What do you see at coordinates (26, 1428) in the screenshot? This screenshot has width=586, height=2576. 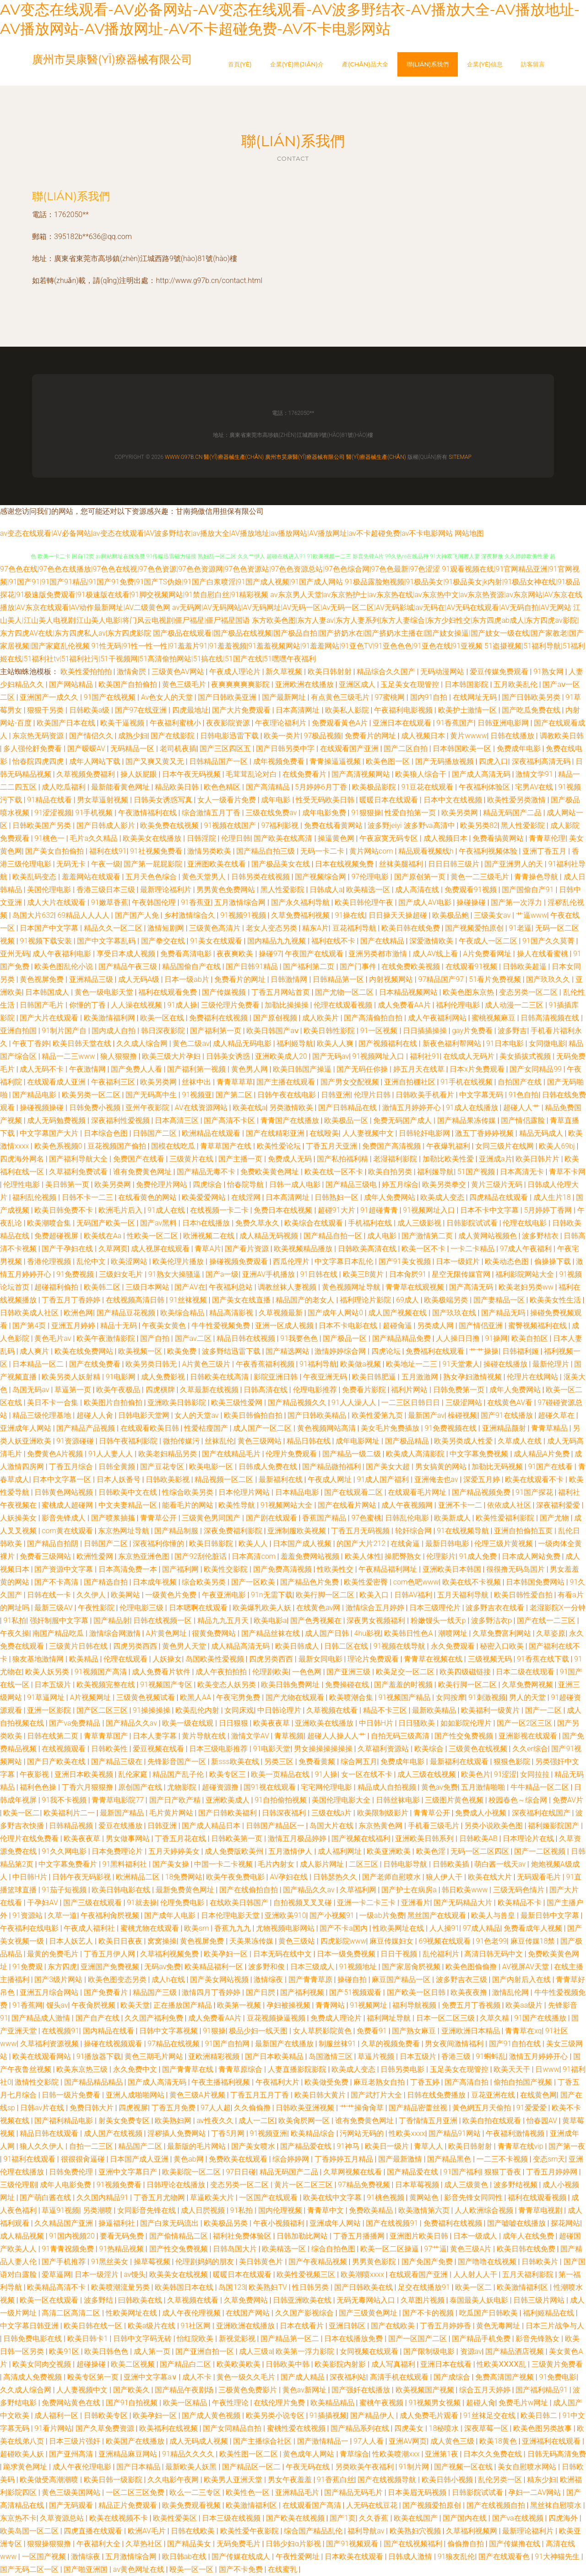 I see `亚洲成年人网站` at bounding box center [26, 1428].